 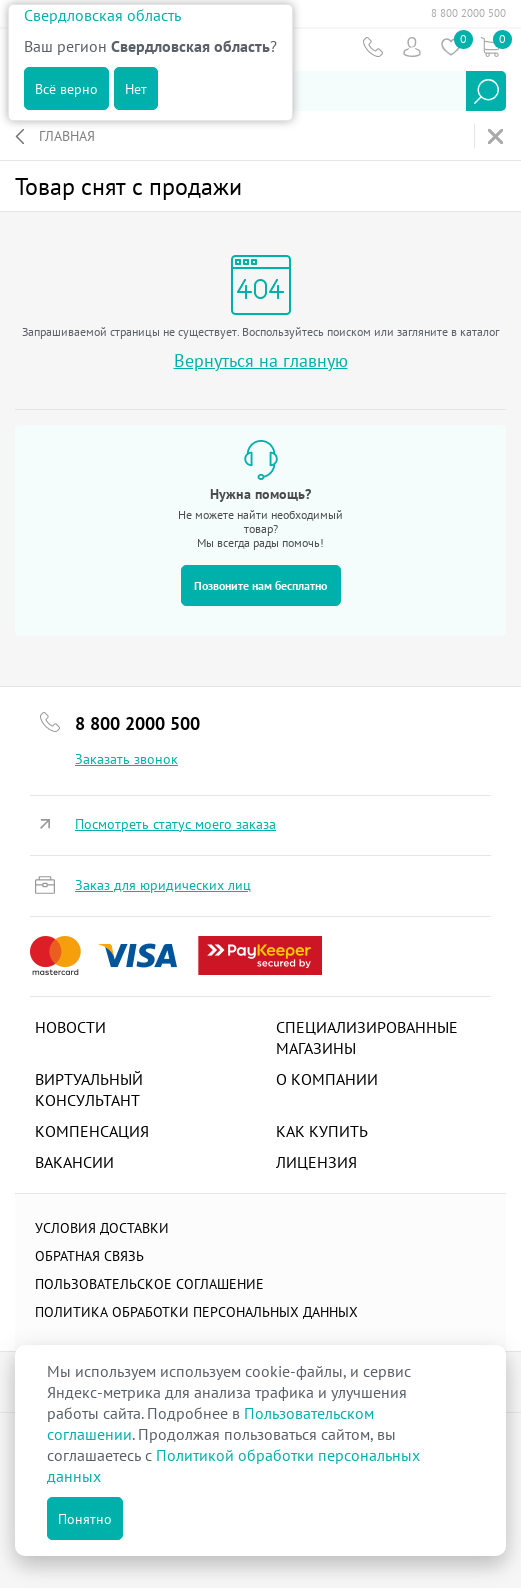 What do you see at coordinates (196, 1312) in the screenshot?
I see `Политика обработки персональных данных` at bounding box center [196, 1312].